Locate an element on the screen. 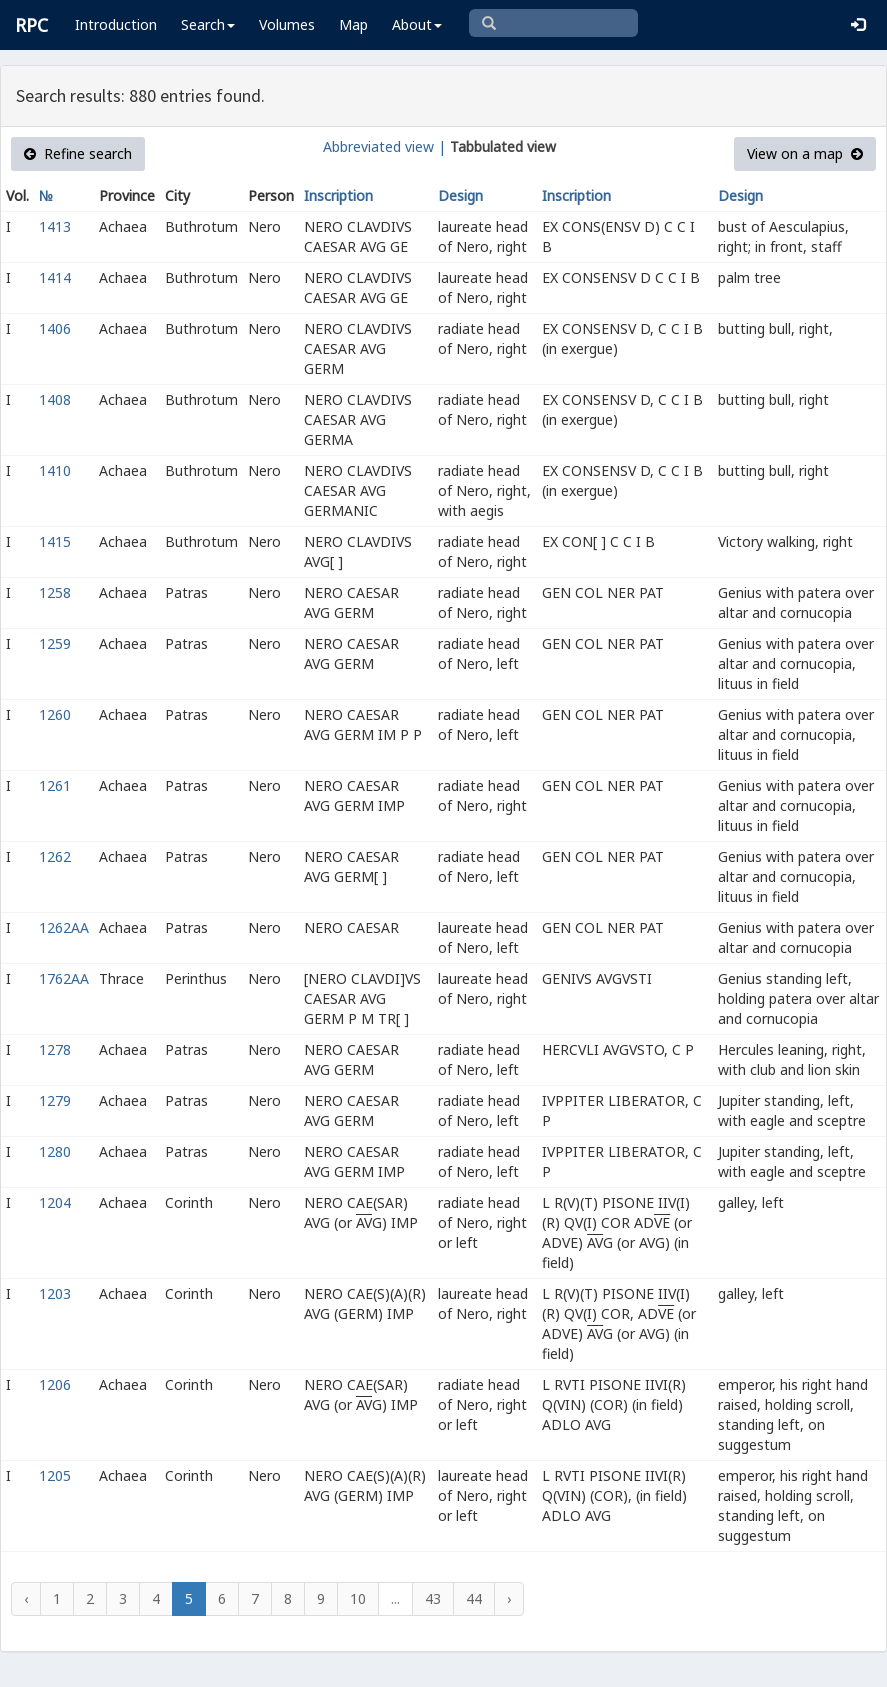 Image resolution: width=887 pixels, height=1687 pixels. Inscription is located at coordinates (338, 195).